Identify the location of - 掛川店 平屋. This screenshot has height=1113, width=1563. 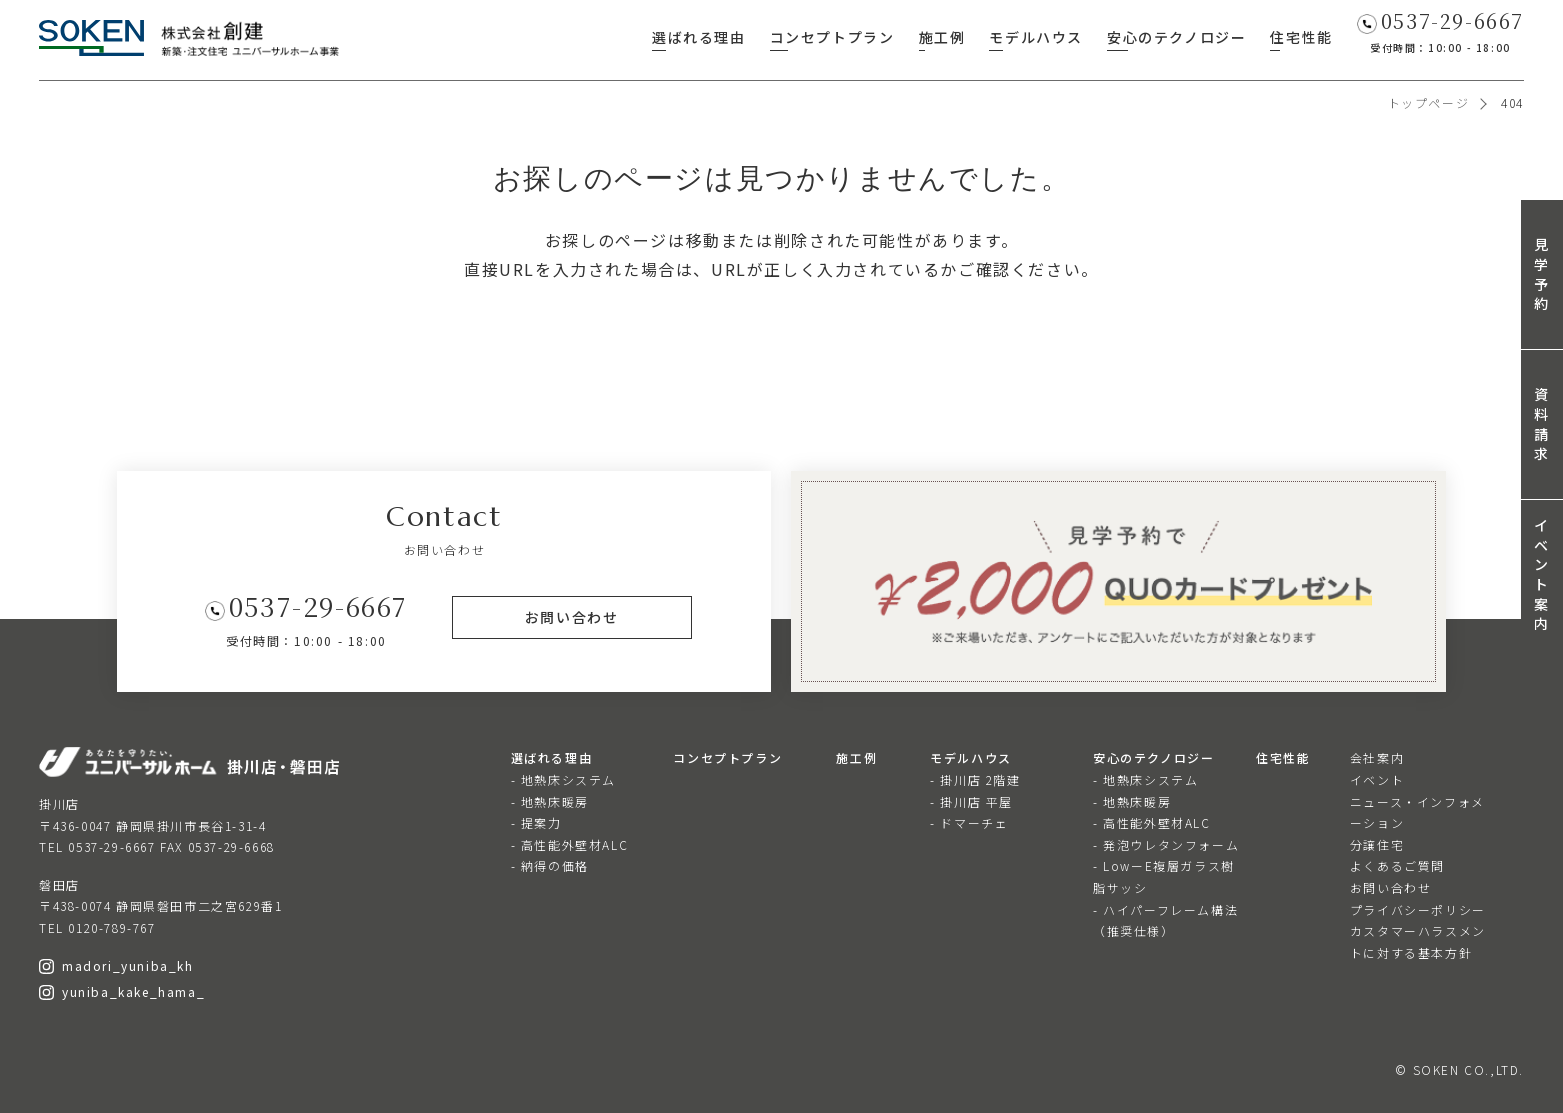
(971, 801).